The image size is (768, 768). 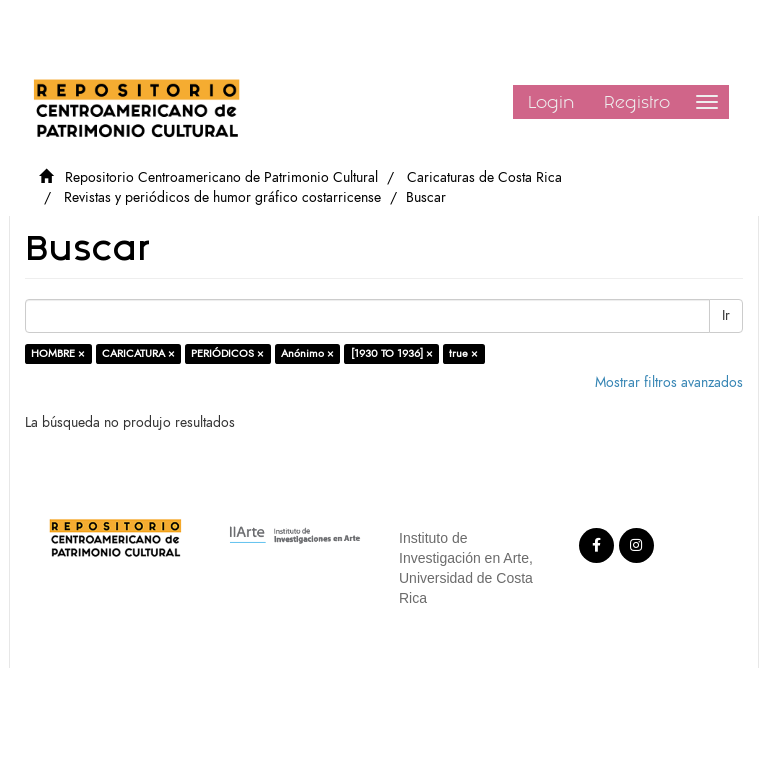 What do you see at coordinates (222, 197) in the screenshot?
I see `Revistas y periódicos de humor gráfico costarricense` at bounding box center [222, 197].